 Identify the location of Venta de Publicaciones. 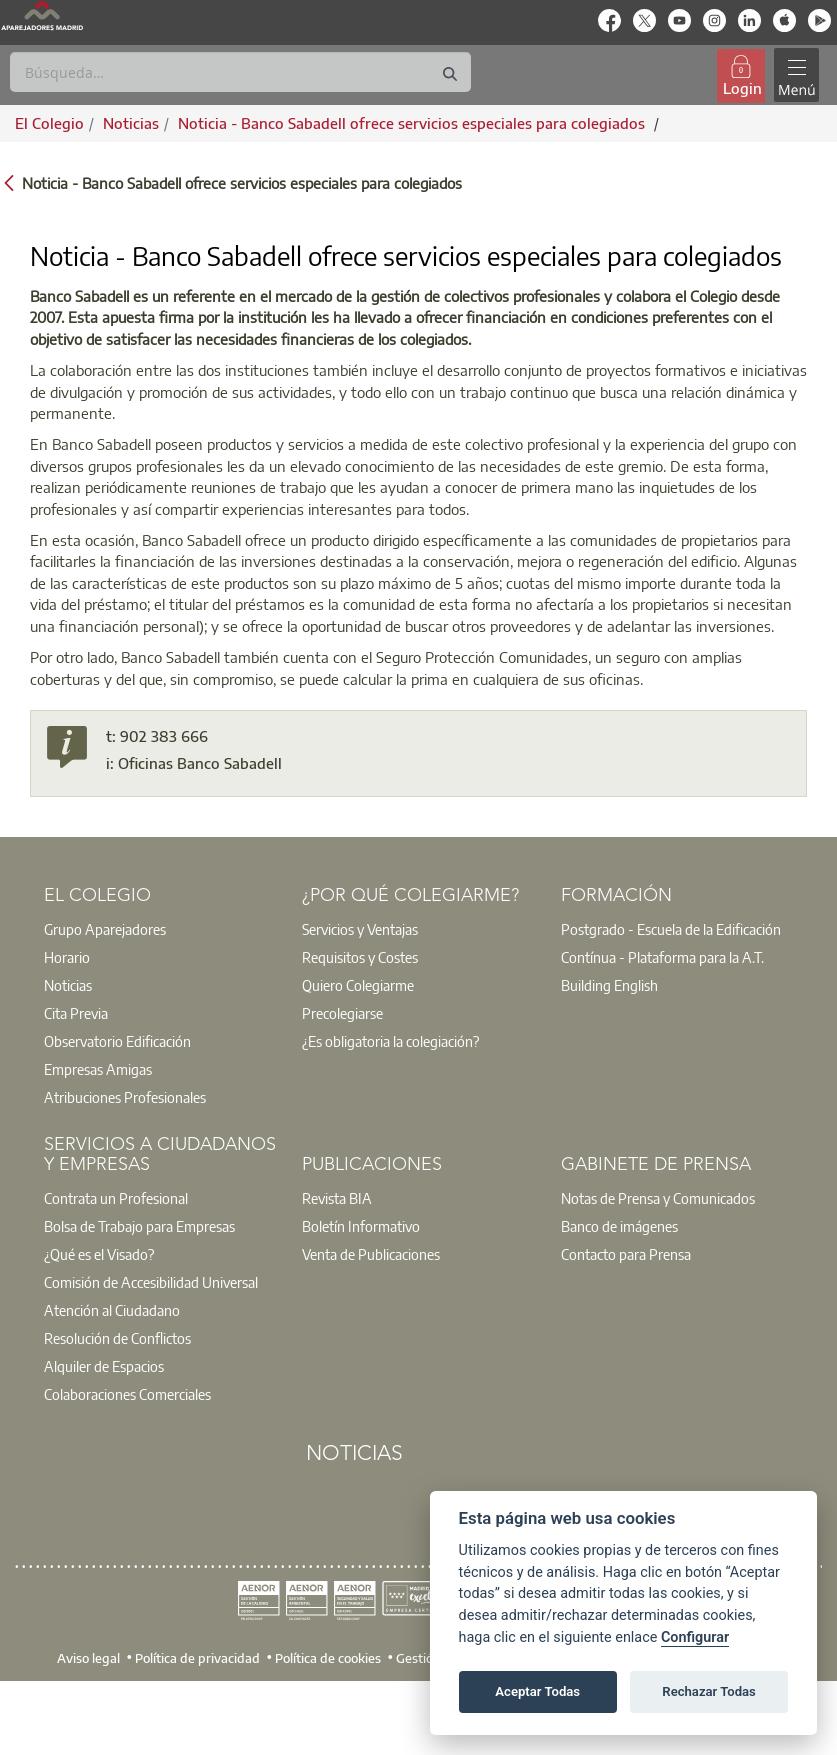
(371, 1254).